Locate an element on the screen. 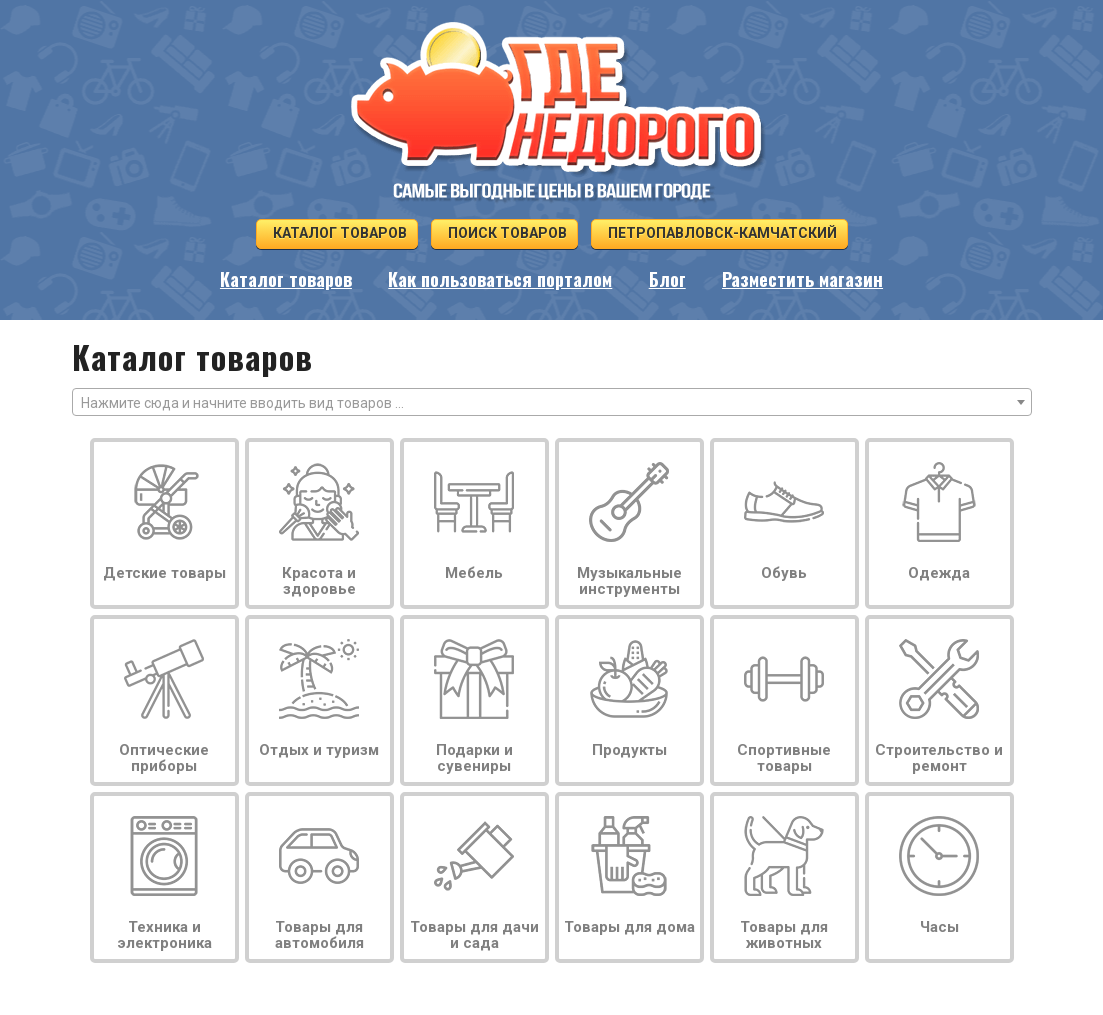 Image resolution: width=1103 pixels, height=1015 pixels. Спортивные товары is located at coordinates (784, 758).